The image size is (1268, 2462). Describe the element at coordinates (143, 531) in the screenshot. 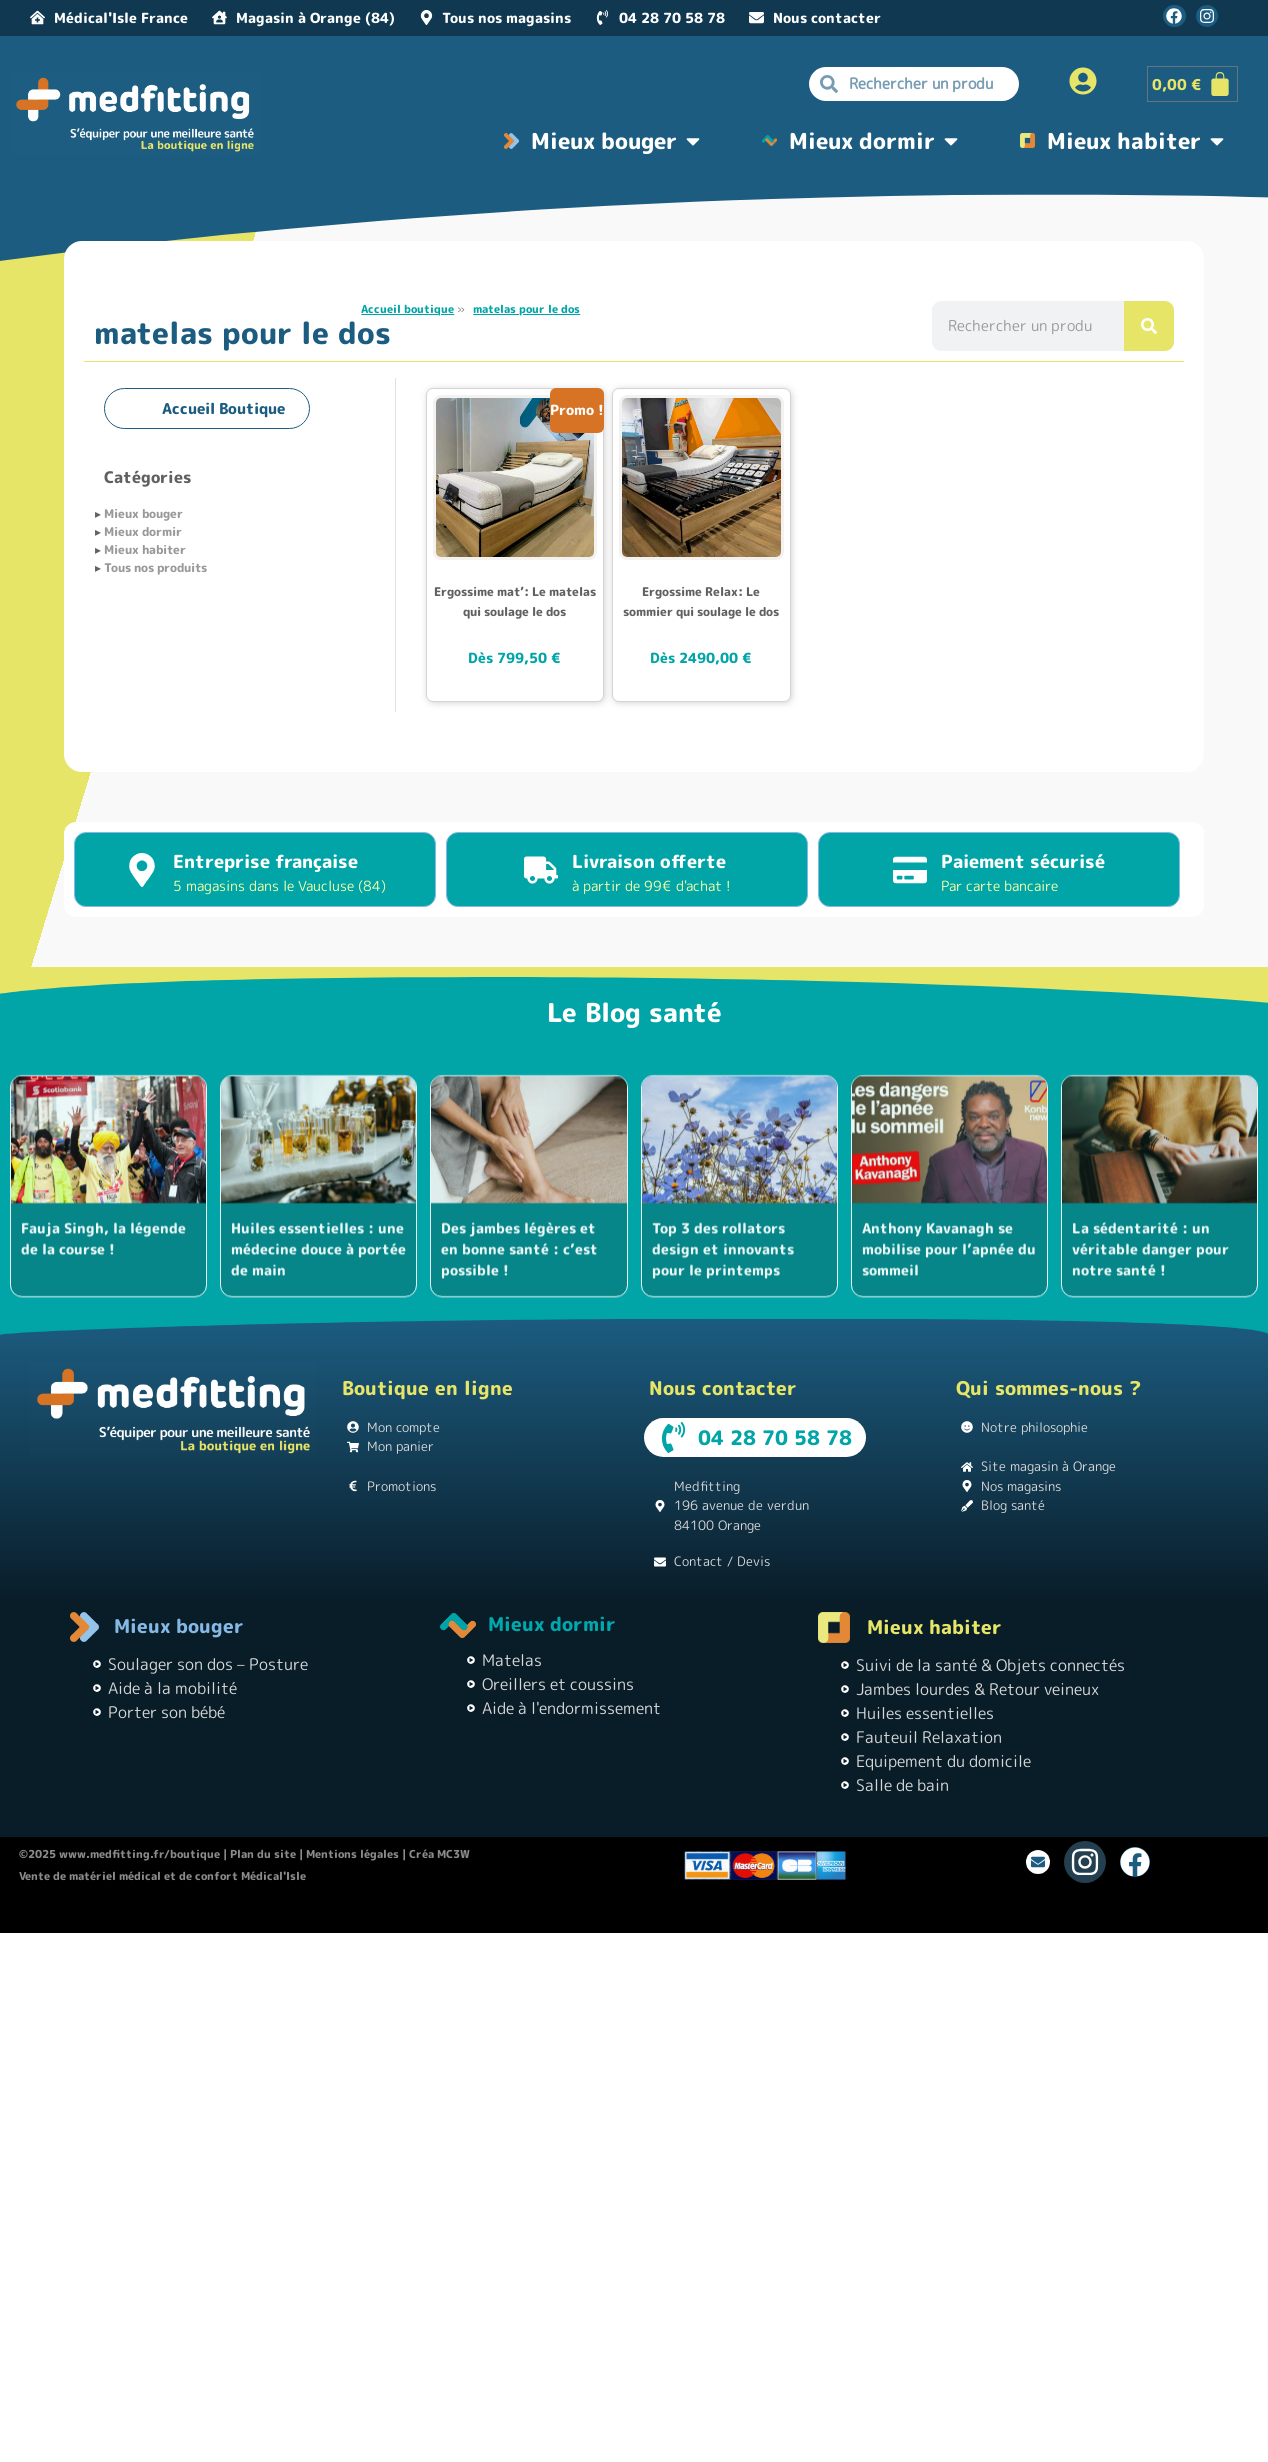

I see `Mieux dormir` at that location.